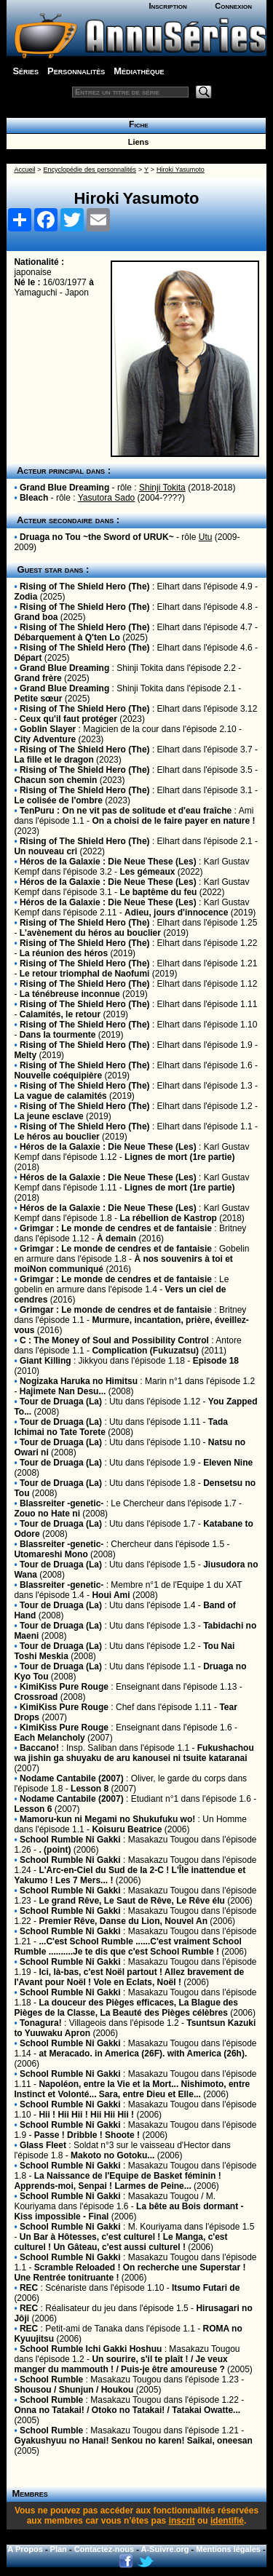 This screenshot has height=2576, width=273. Describe the element at coordinates (64, 953) in the screenshot. I see `La réunion des héros` at that location.